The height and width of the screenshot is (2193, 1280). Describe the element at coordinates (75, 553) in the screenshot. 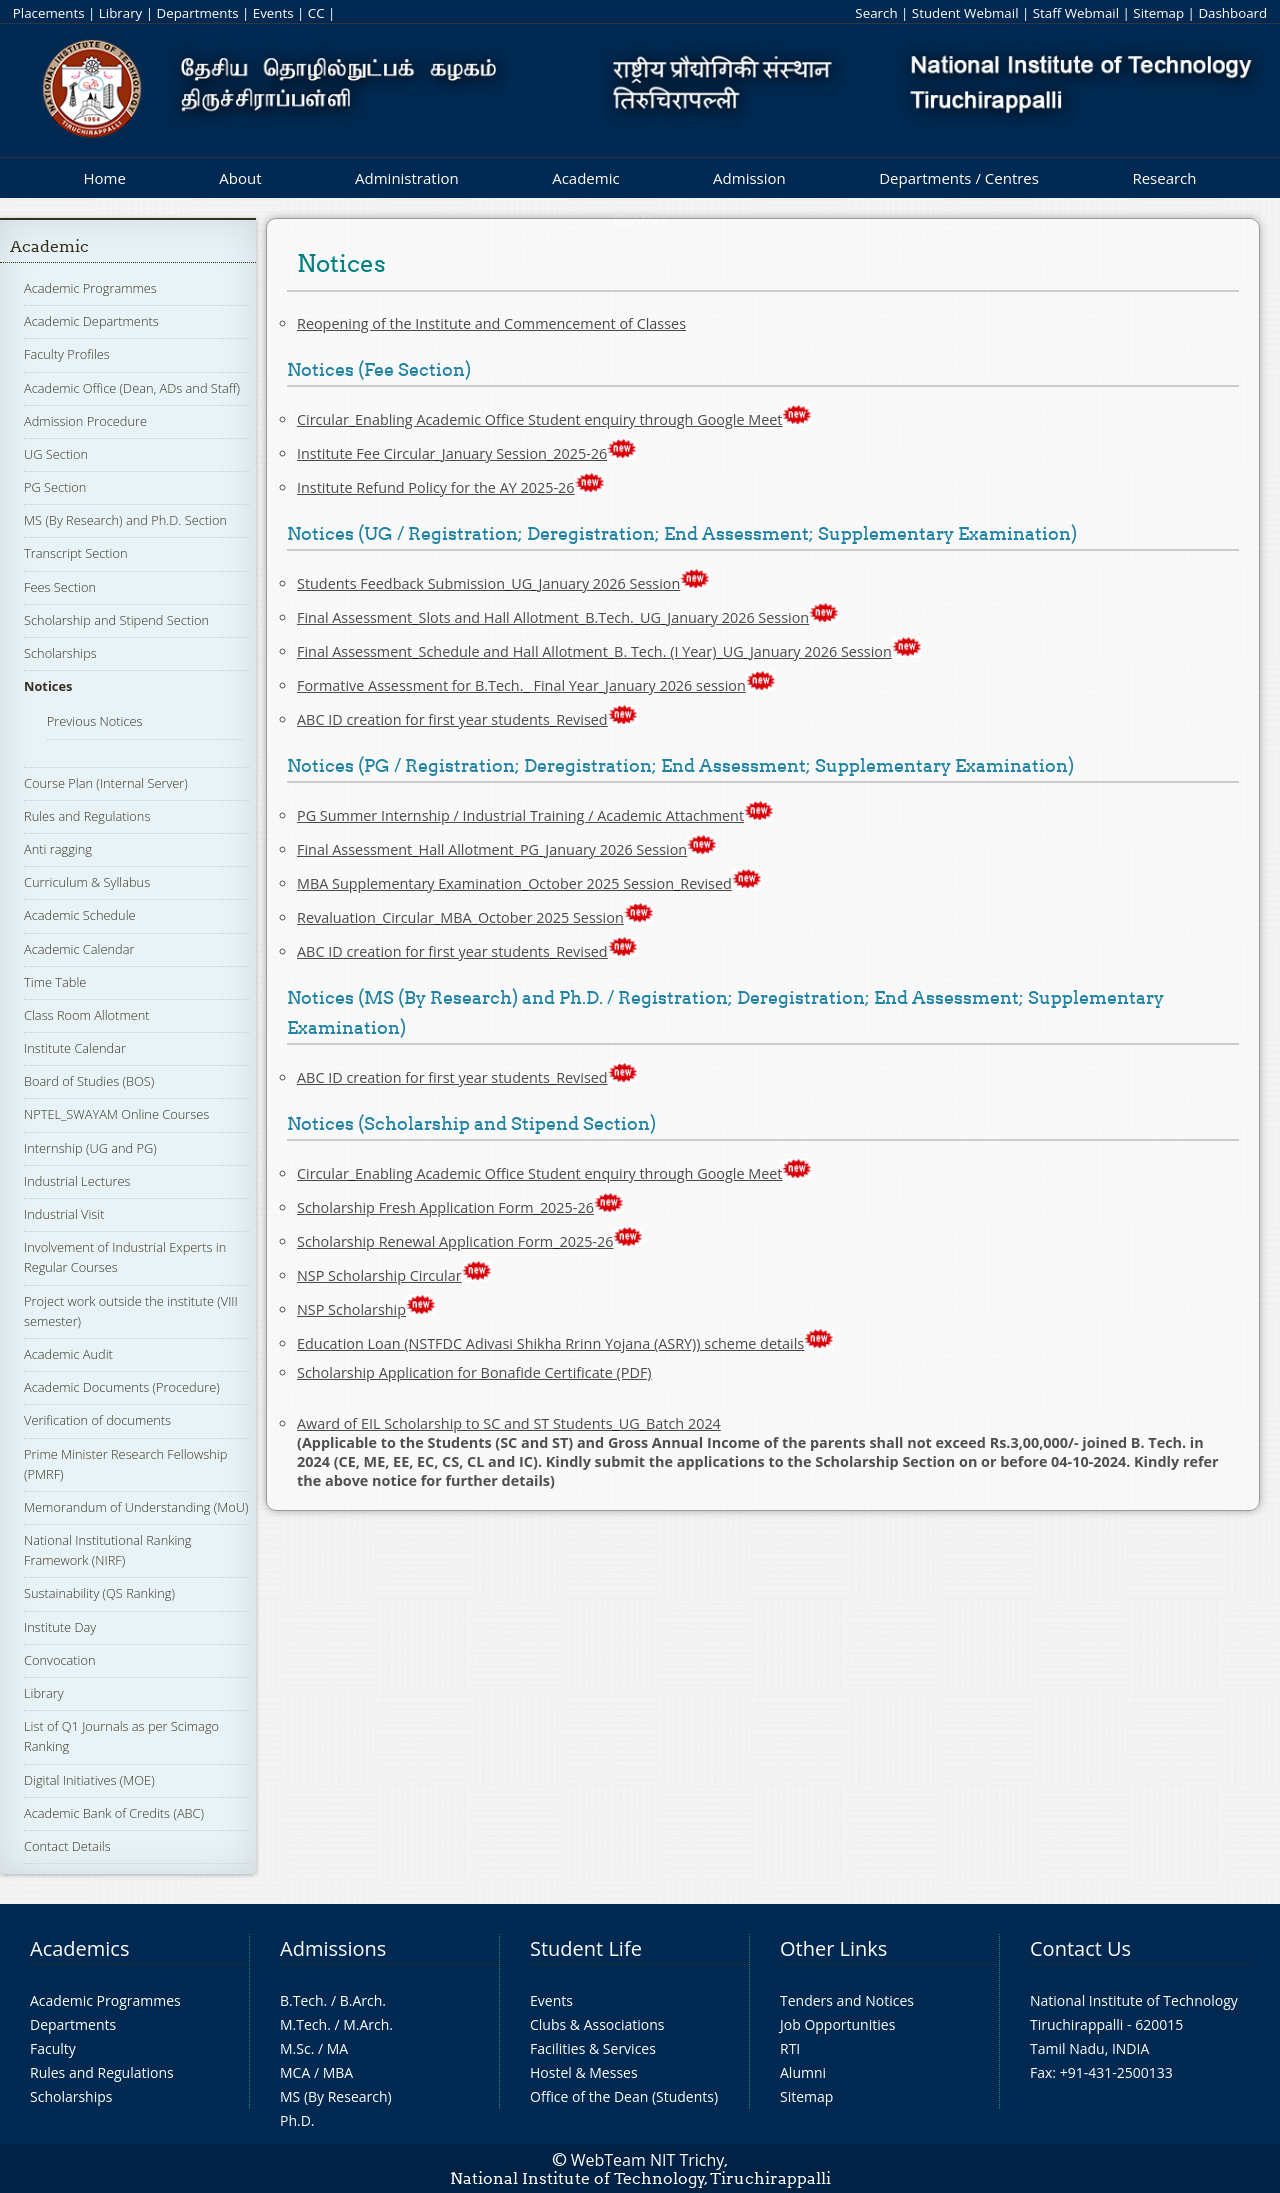

I see `Transcript Section` at that location.